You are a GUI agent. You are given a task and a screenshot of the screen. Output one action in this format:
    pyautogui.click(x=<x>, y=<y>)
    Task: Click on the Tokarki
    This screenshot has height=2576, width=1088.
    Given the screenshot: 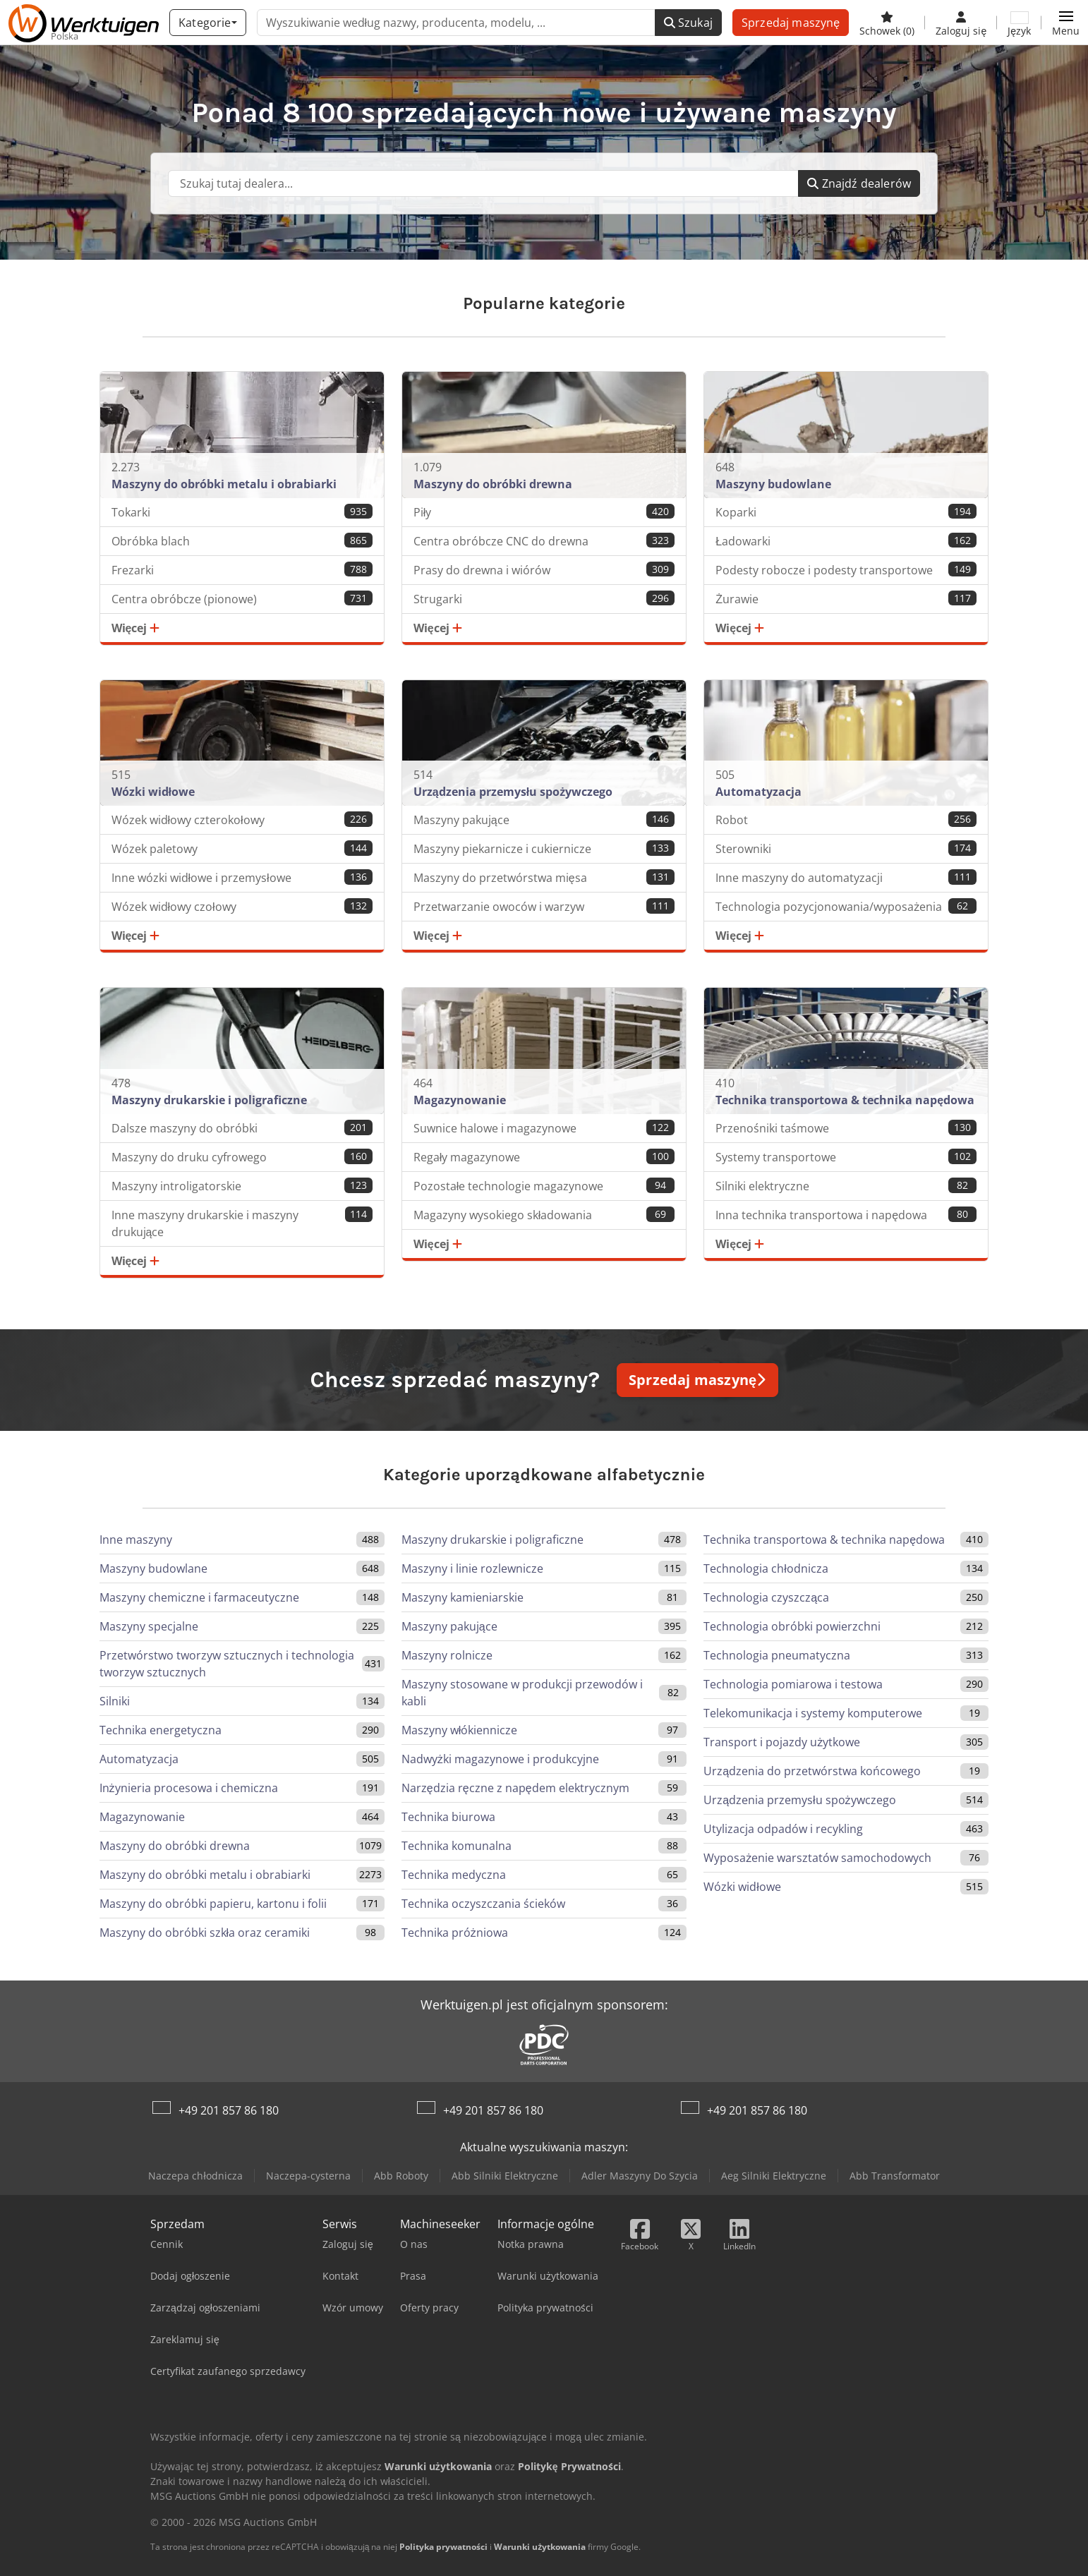 What is the action you would take?
    pyautogui.click(x=242, y=512)
    